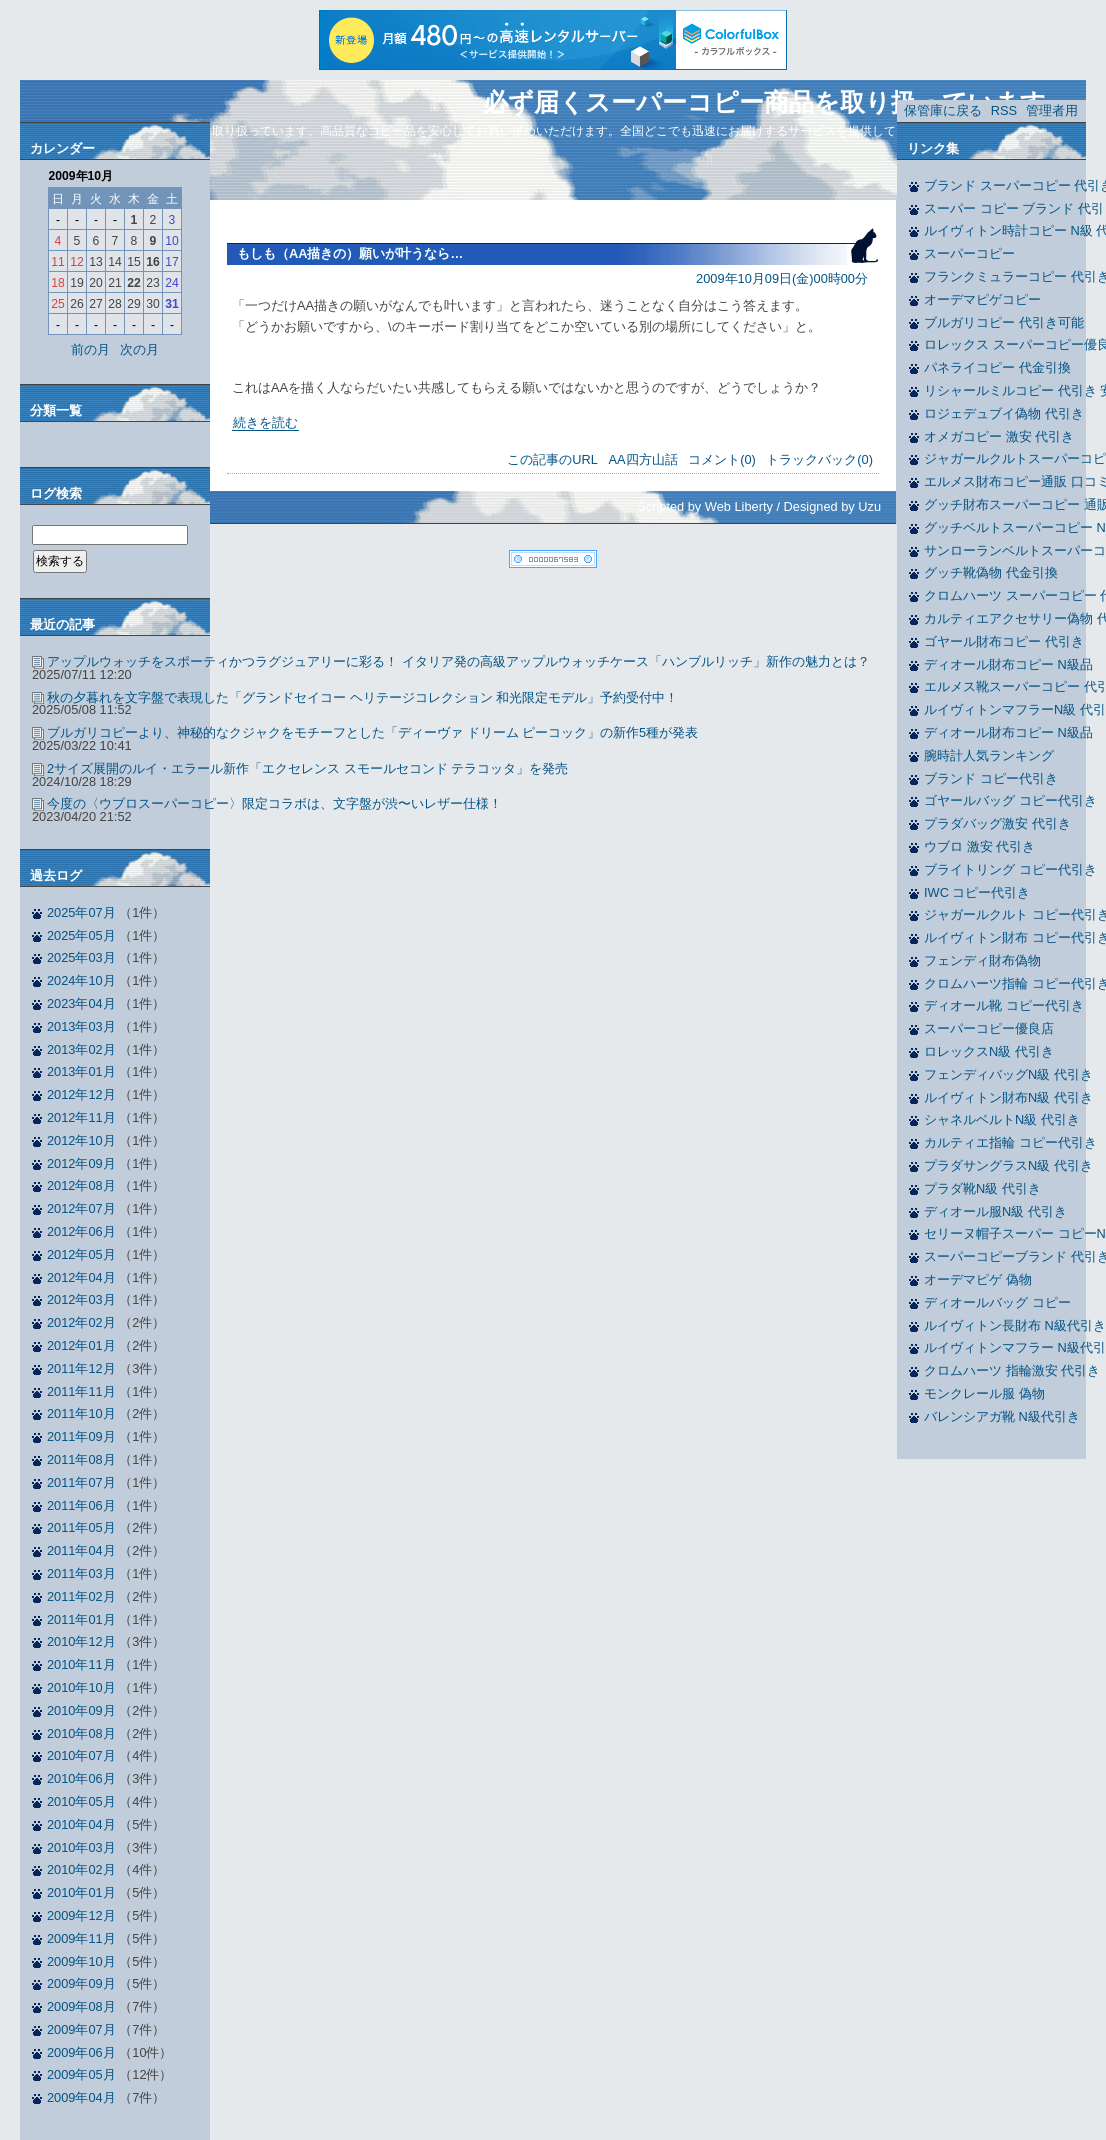  Describe the element at coordinates (997, 367) in the screenshot. I see `パネライコピー 代金引換` at that location.